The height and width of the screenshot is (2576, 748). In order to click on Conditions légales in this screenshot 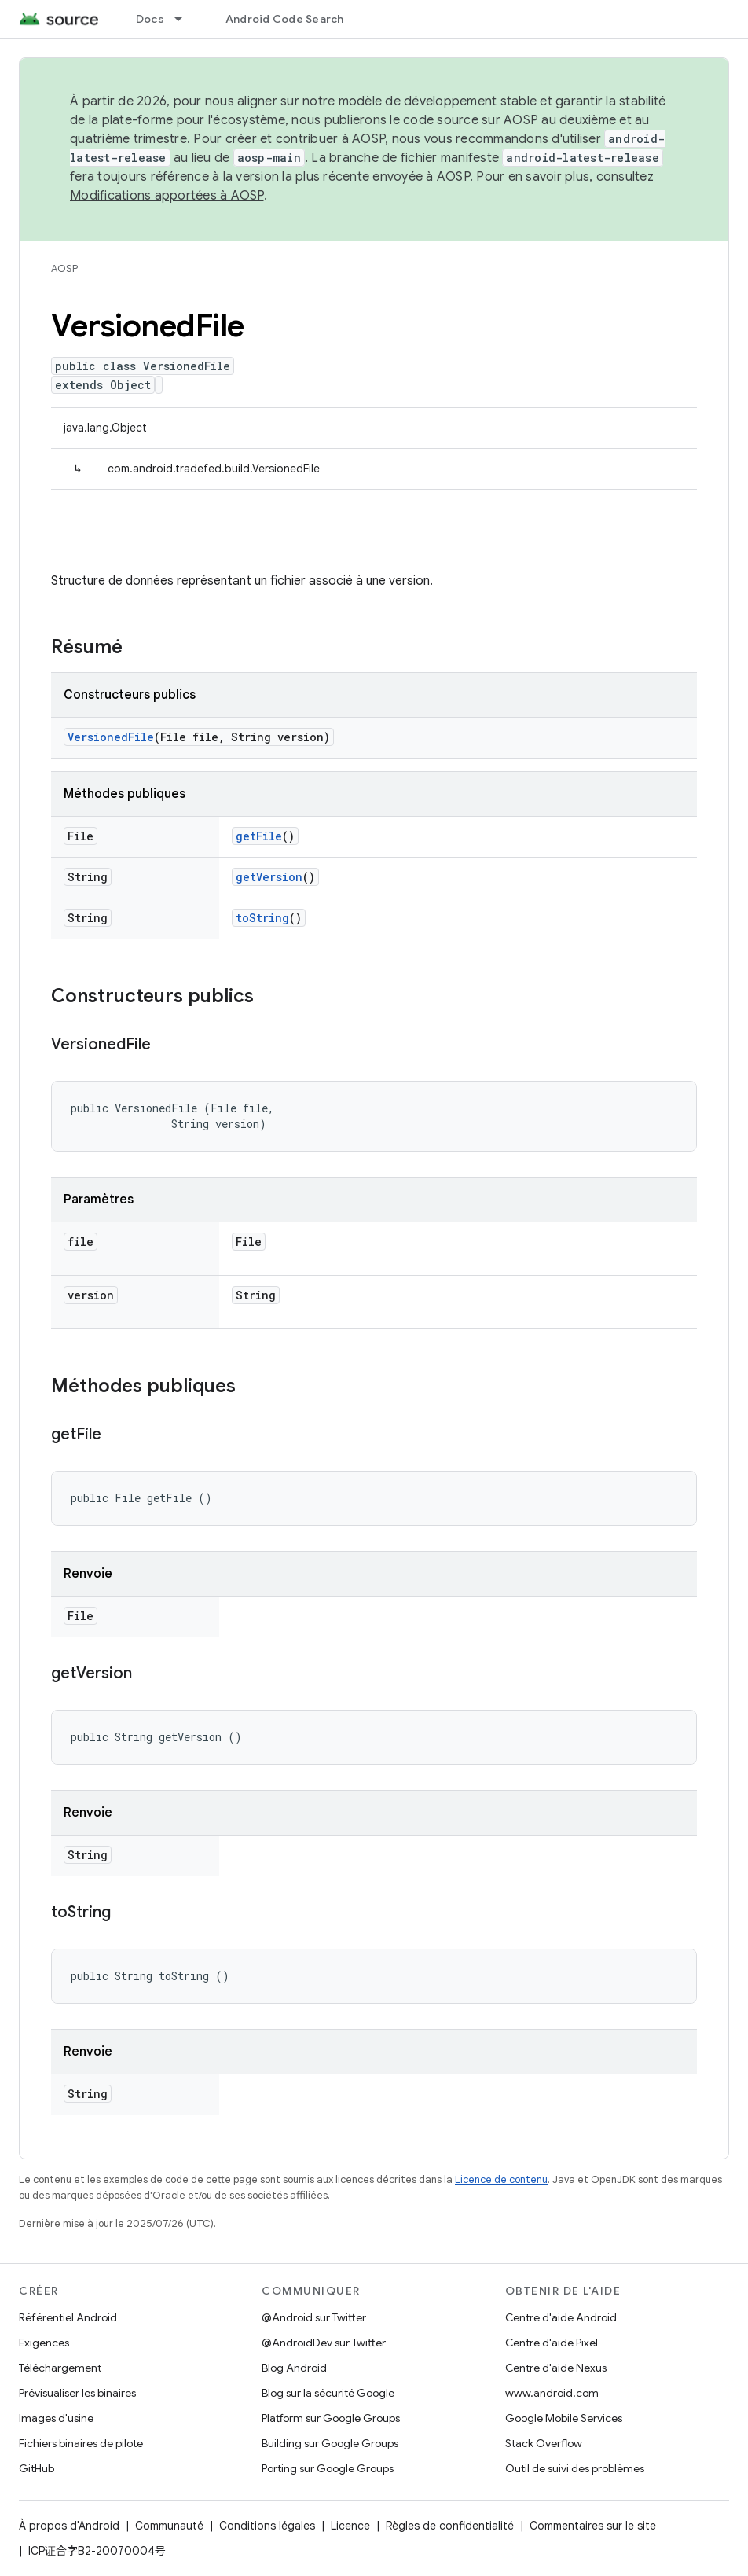, I will do `click(267, 2525)`.